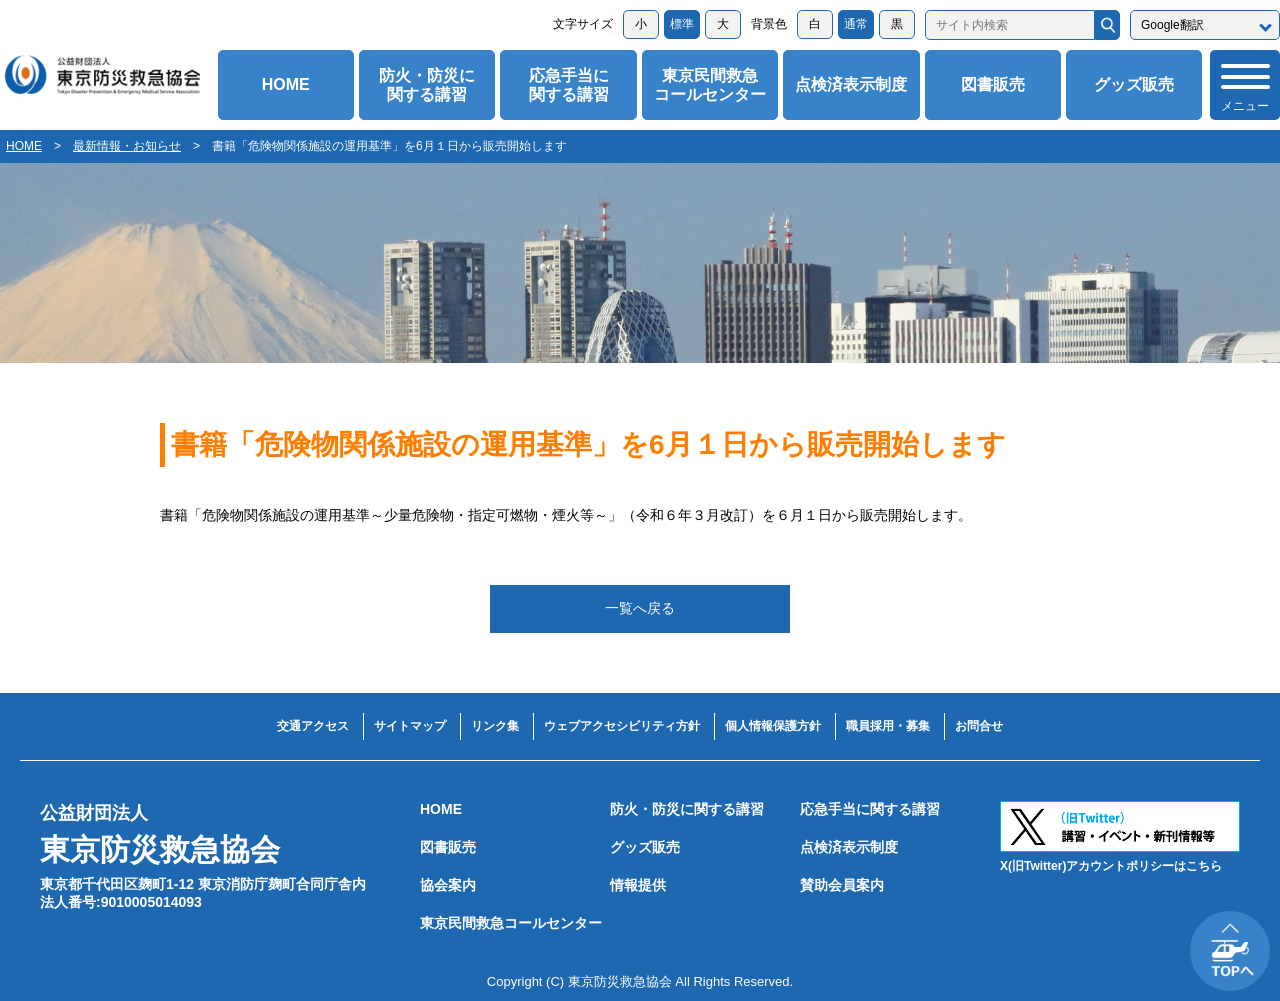 This screenshot has width=1280, height=1001. I want to click on 最新情報・お知らせ, so click(127, 146).